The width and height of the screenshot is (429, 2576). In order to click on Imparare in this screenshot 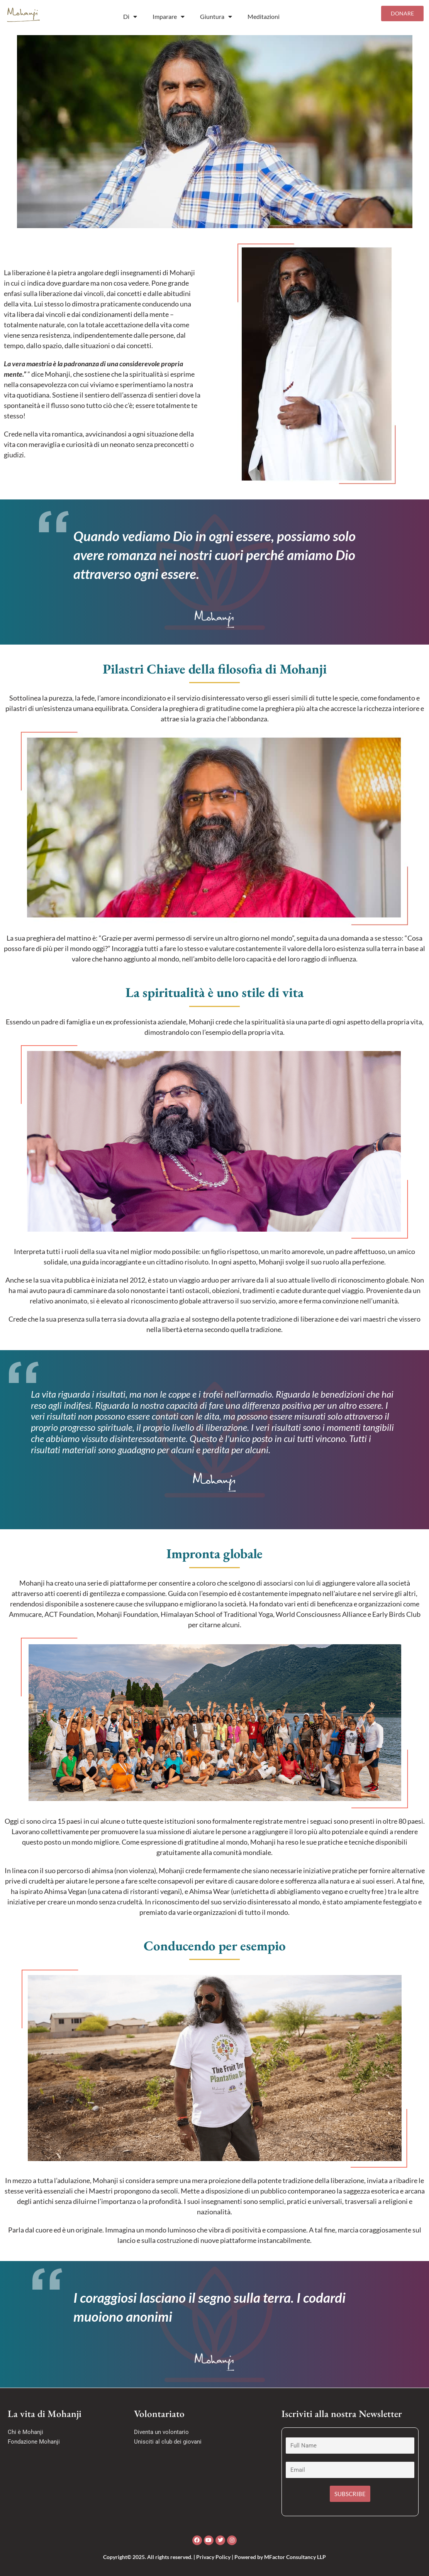, I will do `click(169, 17)`.